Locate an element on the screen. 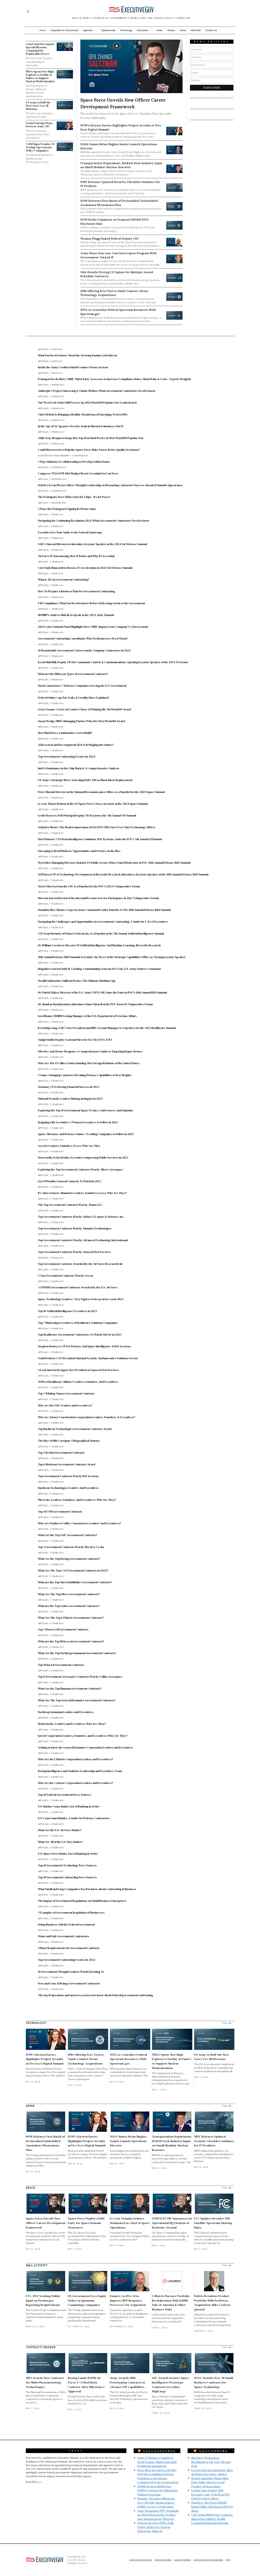 This screenshot has width=260, height=2576. NASA Awards Over 30 Small Business Contracts for Space Technology is located at coordinates (213, 2382).